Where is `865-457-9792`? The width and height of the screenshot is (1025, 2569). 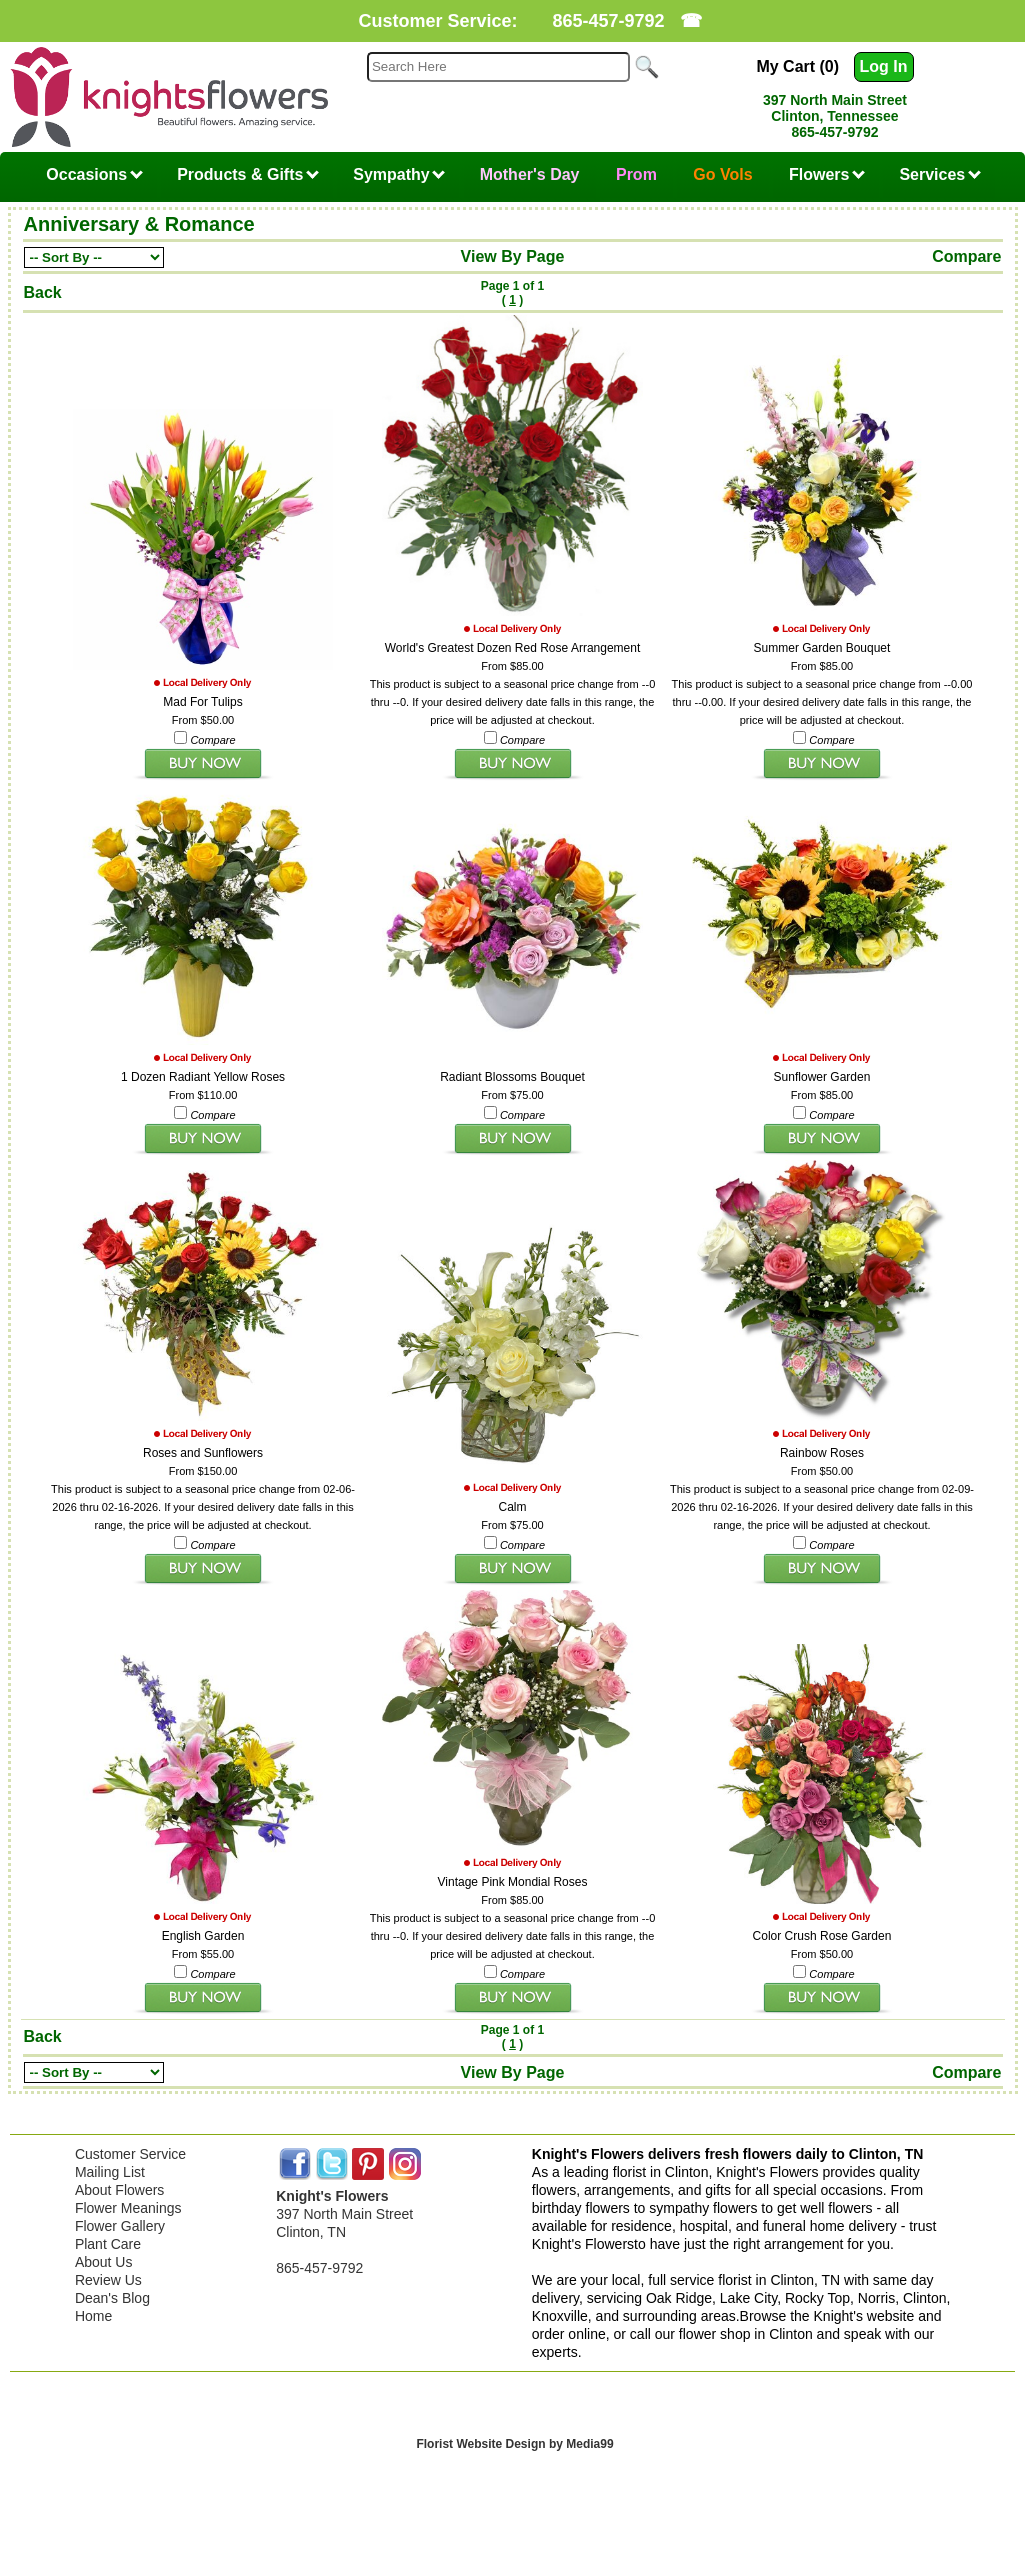 865-457-9792 is located at coordinates (608, 21).